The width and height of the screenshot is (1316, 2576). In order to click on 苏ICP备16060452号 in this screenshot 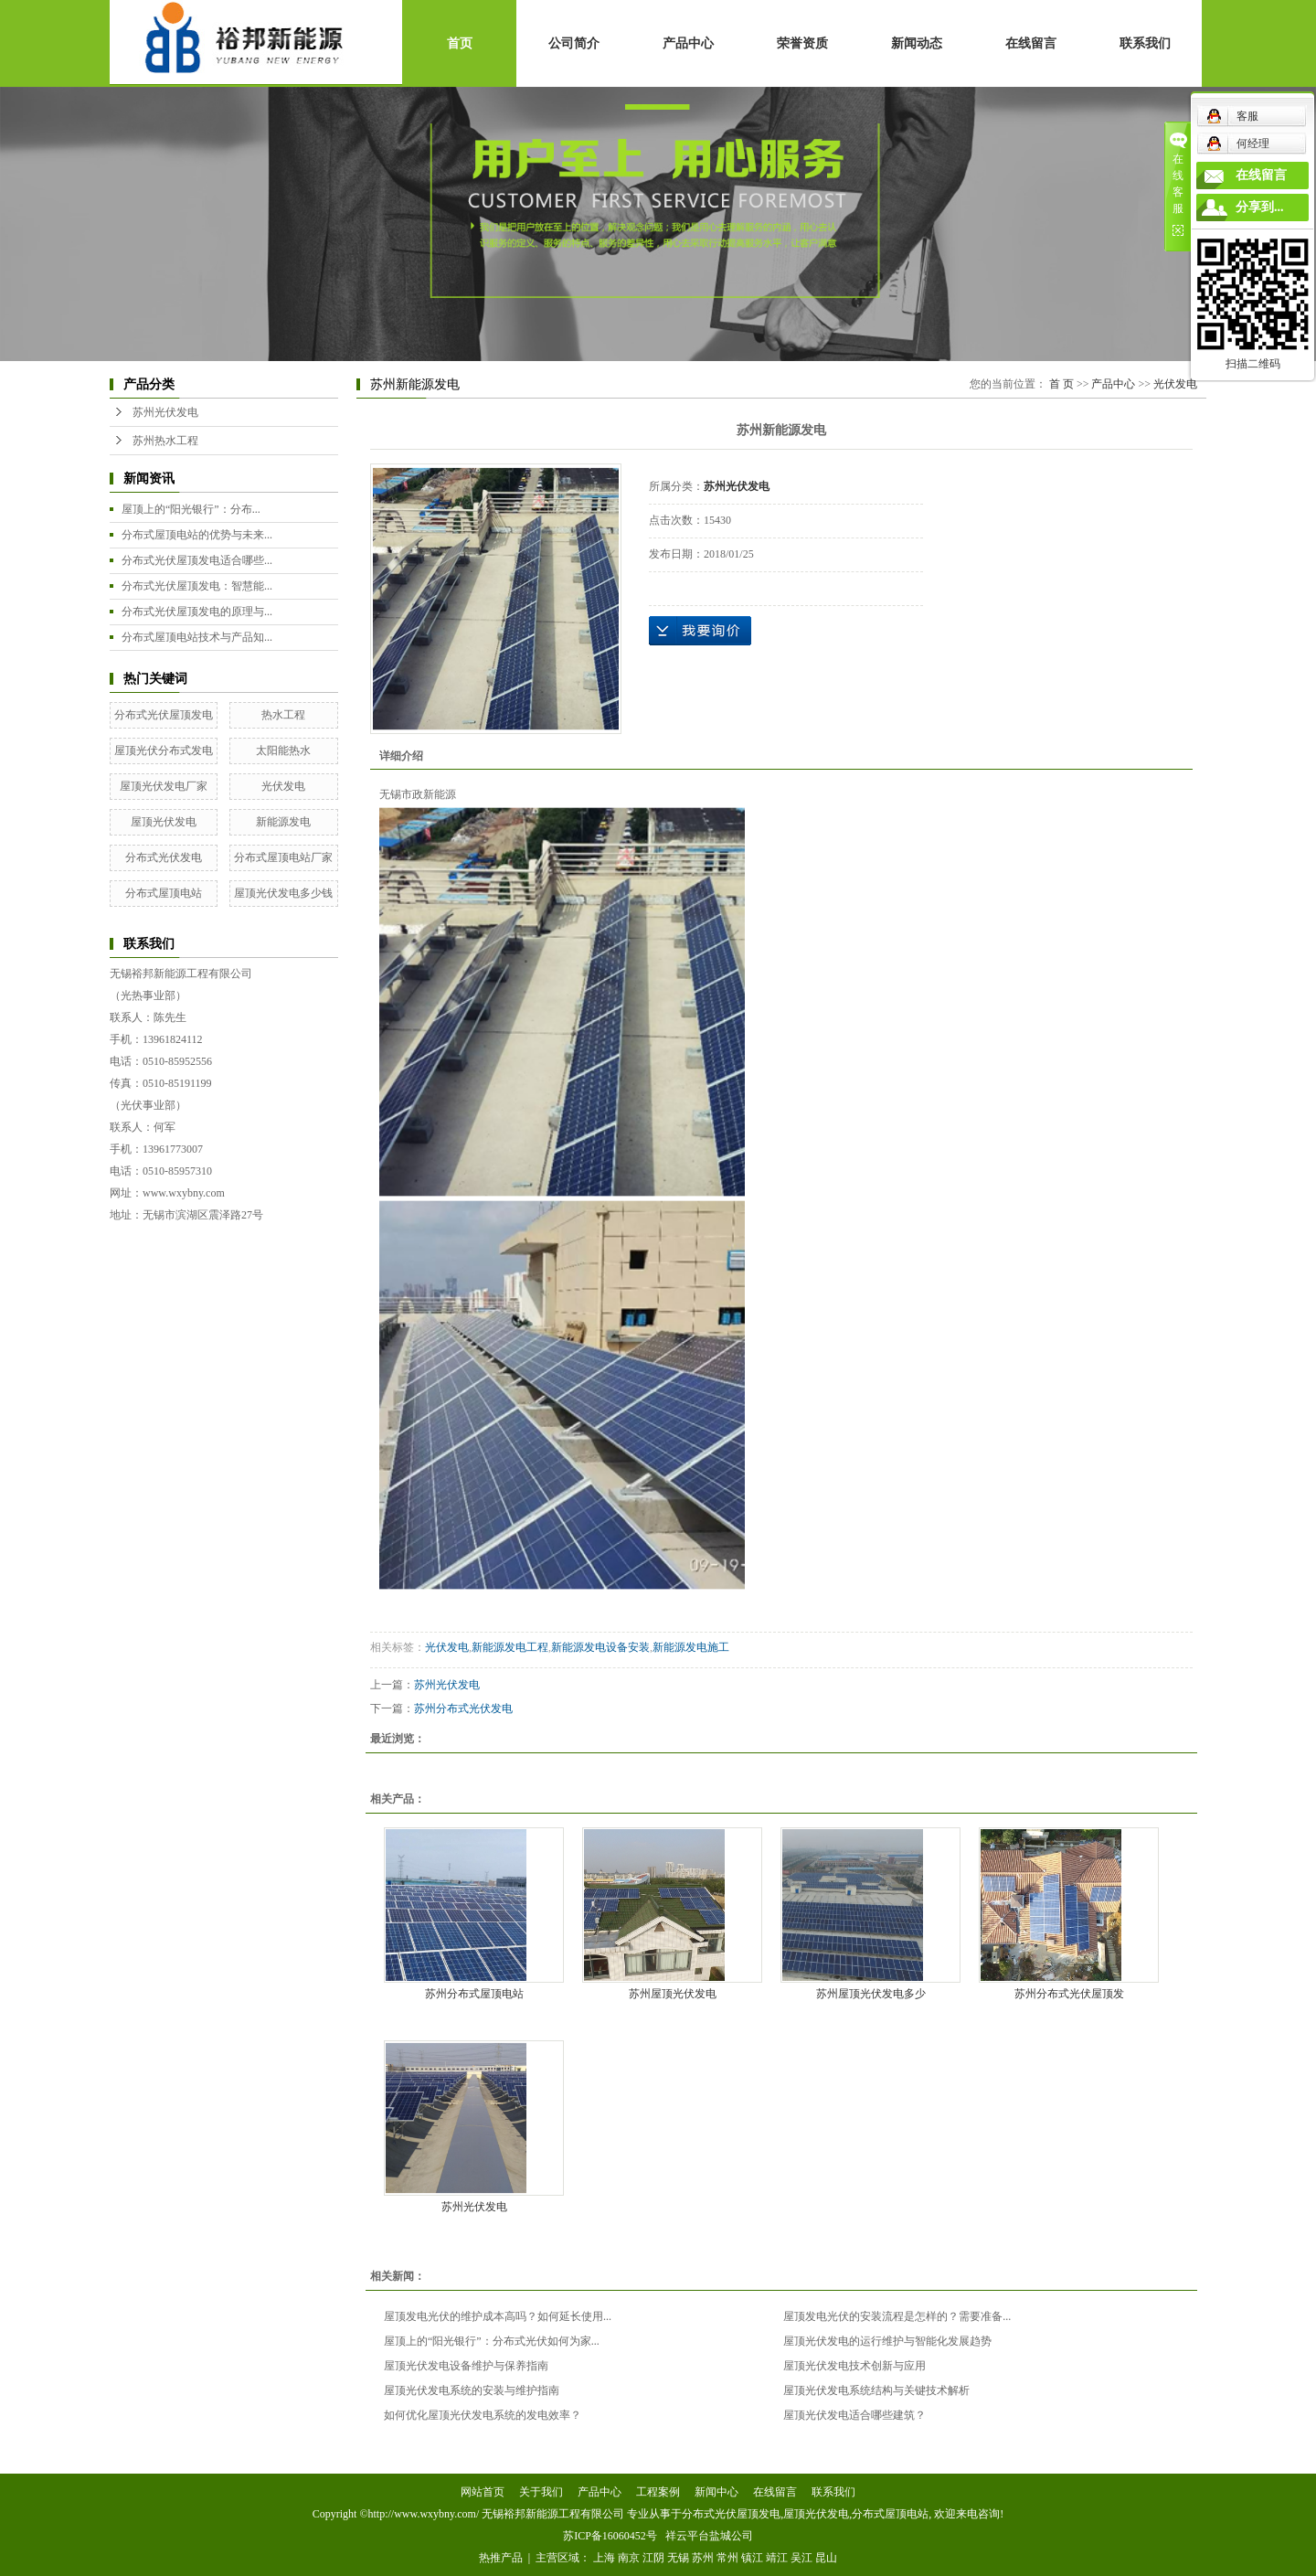, I will do `click(610, 2535)`.